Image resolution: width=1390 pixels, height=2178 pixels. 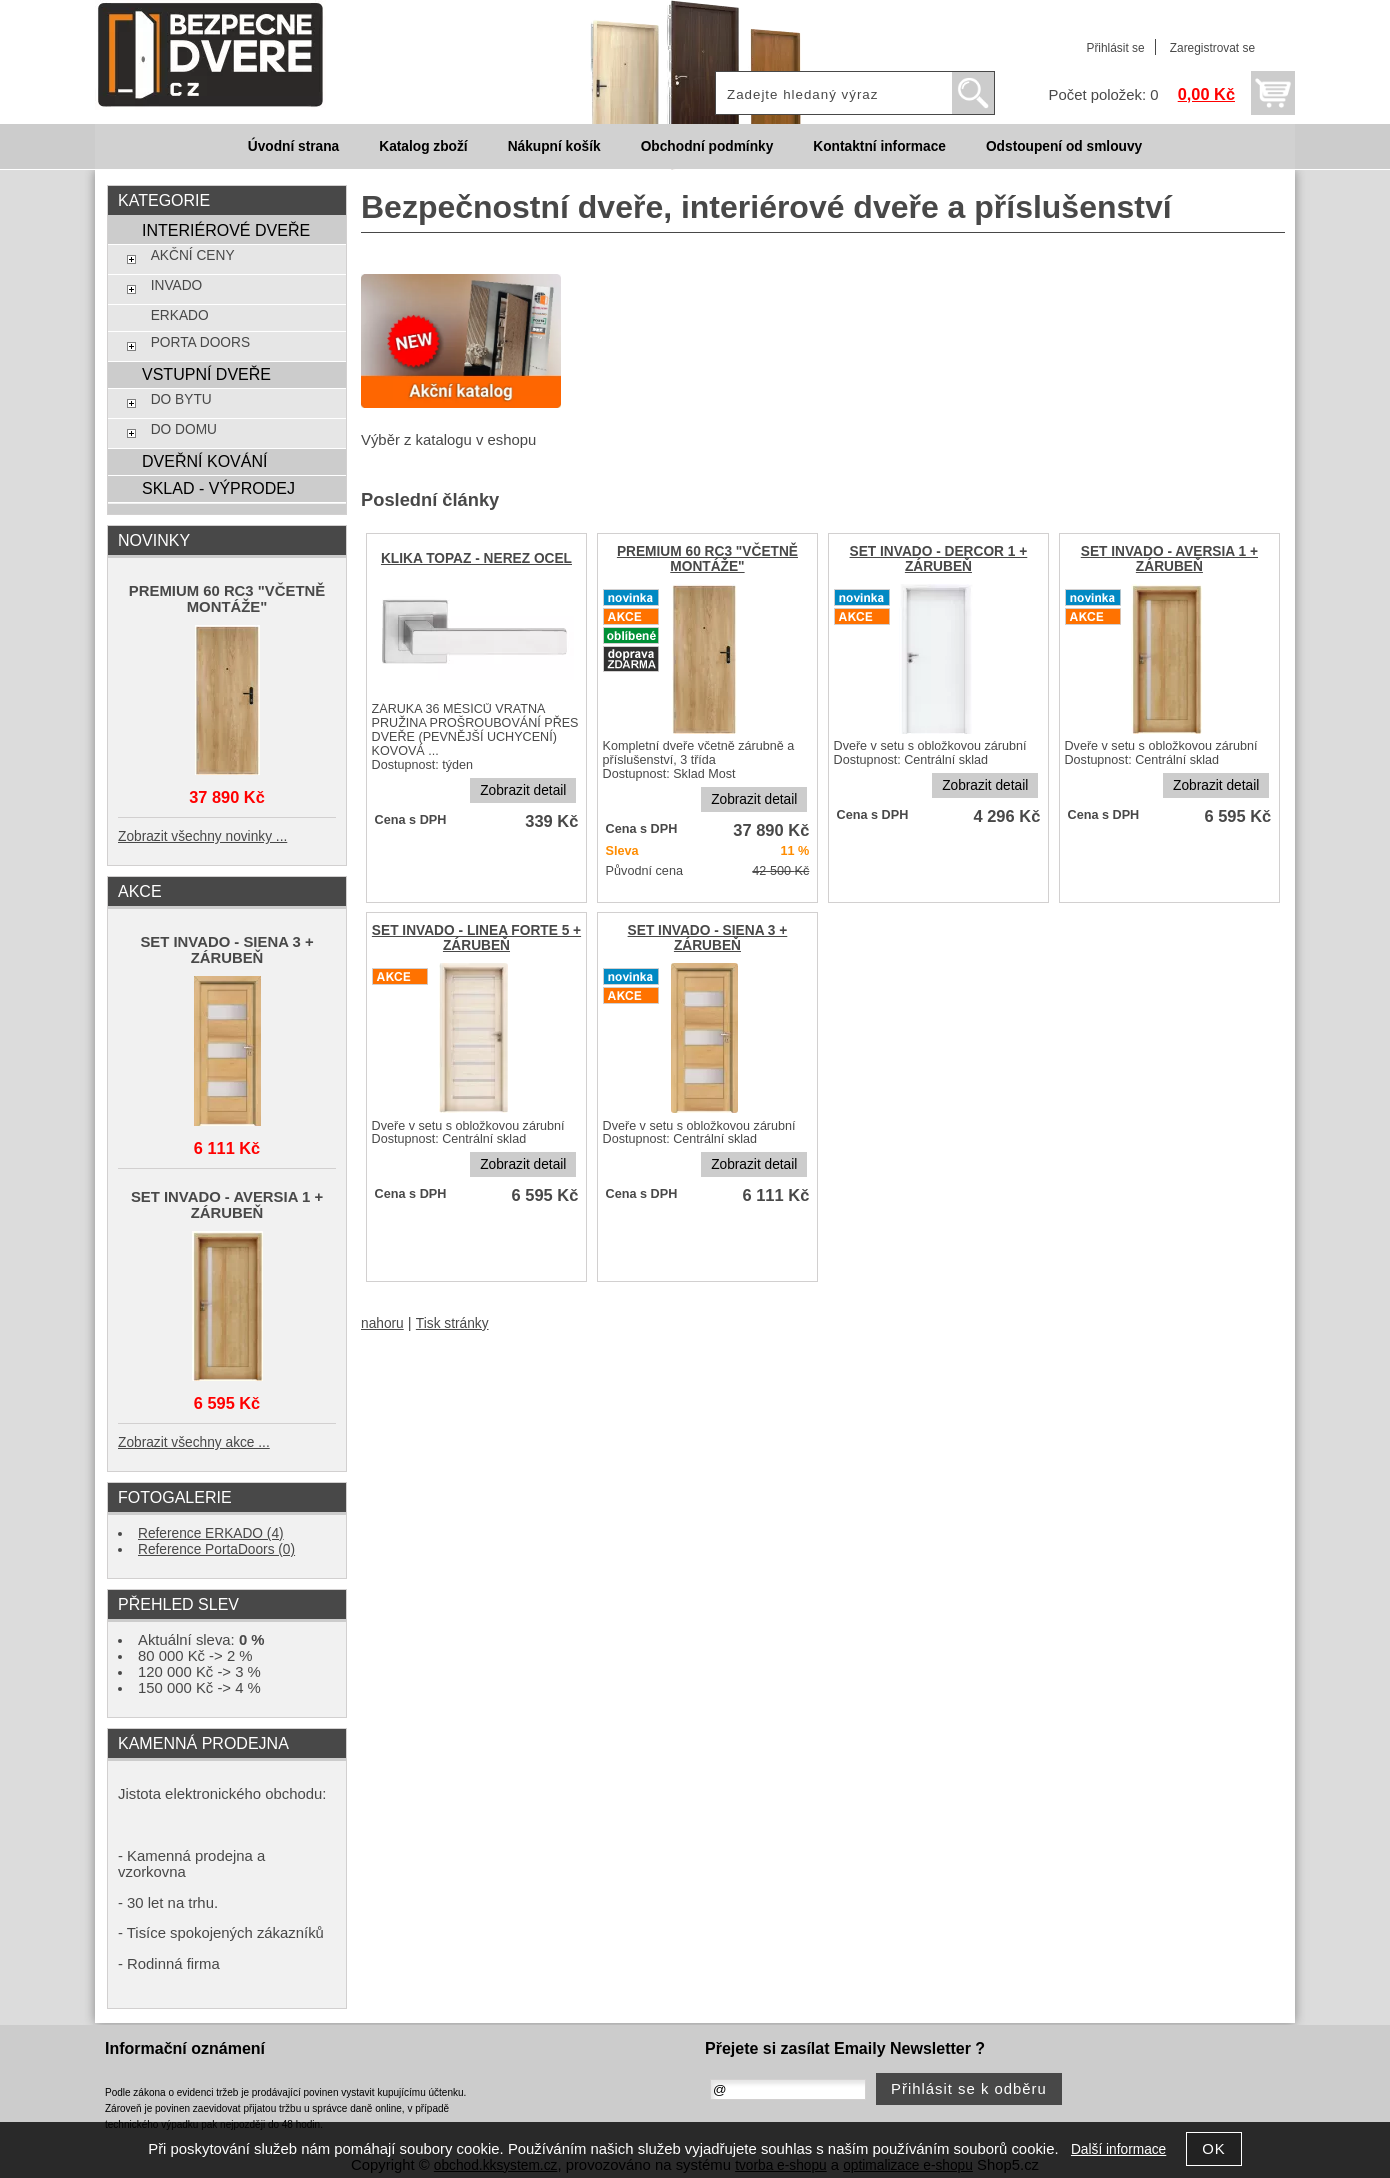 I want to click on Nákupní košík, so click(x=554, y=146).